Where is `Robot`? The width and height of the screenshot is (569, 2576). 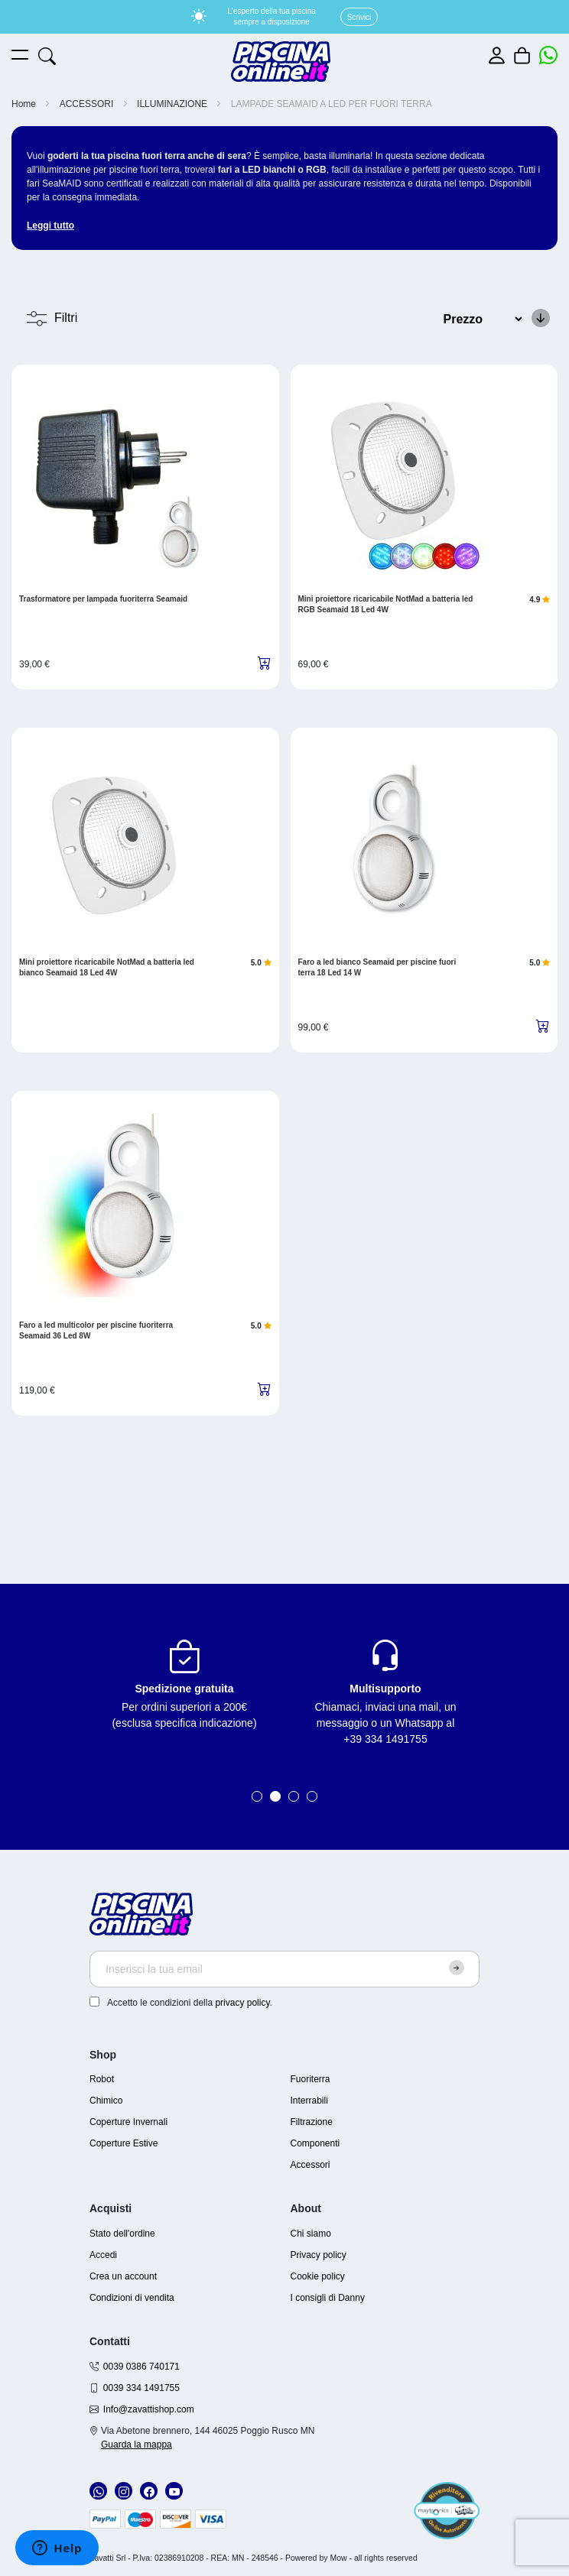
Robot is located at coordinates (101, 2079).